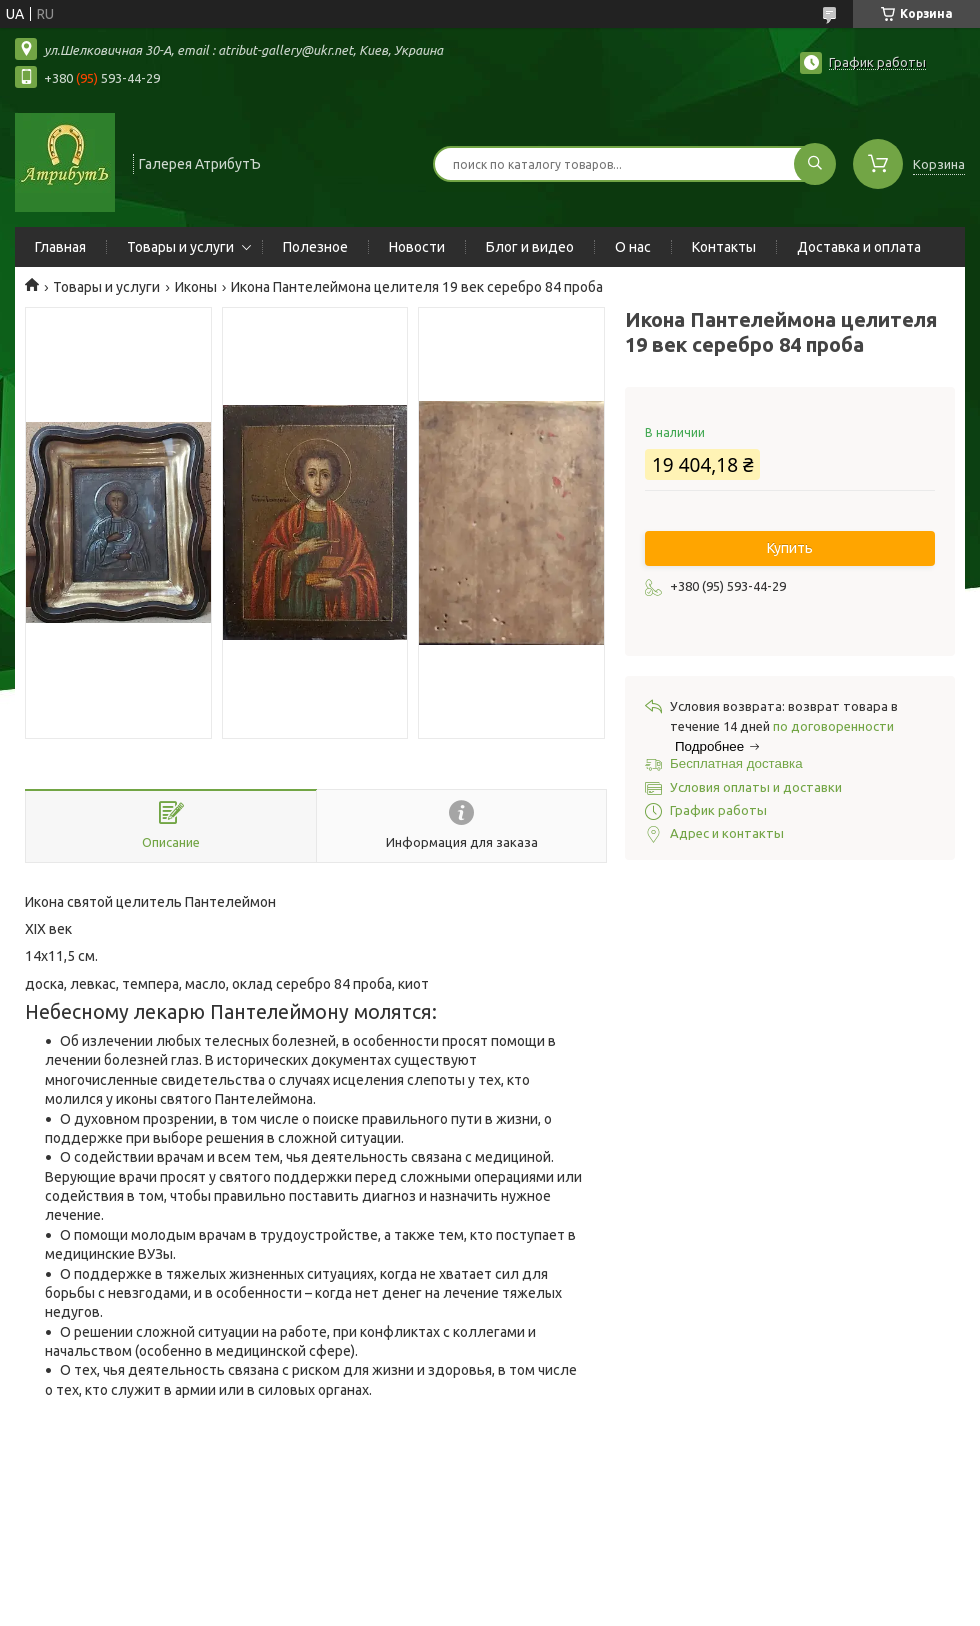 The width and height of the screenshot is (980, 1626). Describe the element at coordinates (633, 247) in the screenshot. I see `О нас` at that location.